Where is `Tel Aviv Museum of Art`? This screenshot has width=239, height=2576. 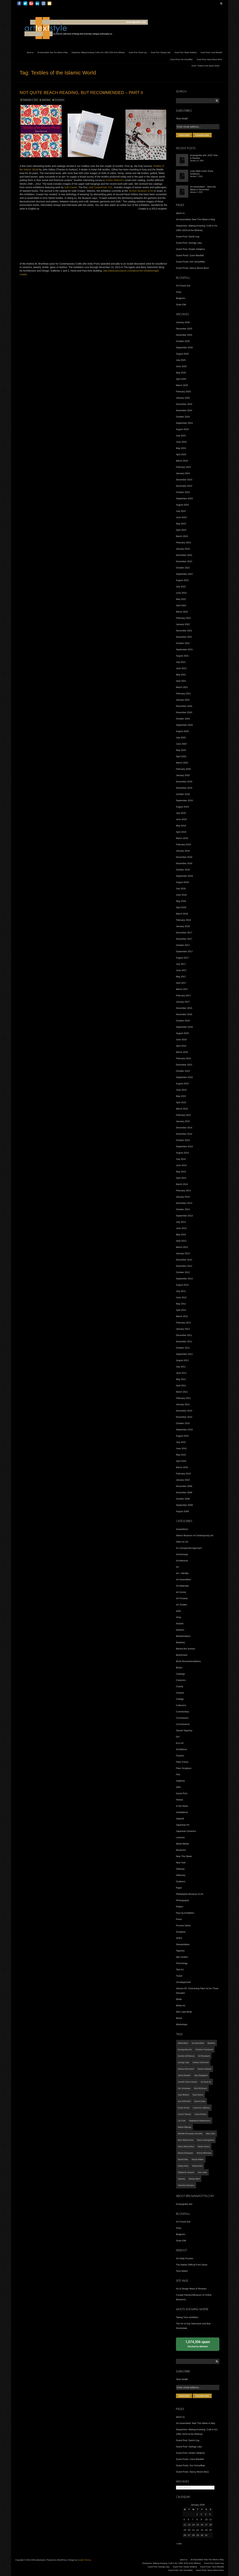
Tel Aviv Museum of Art is located at coordinates (141, 190).